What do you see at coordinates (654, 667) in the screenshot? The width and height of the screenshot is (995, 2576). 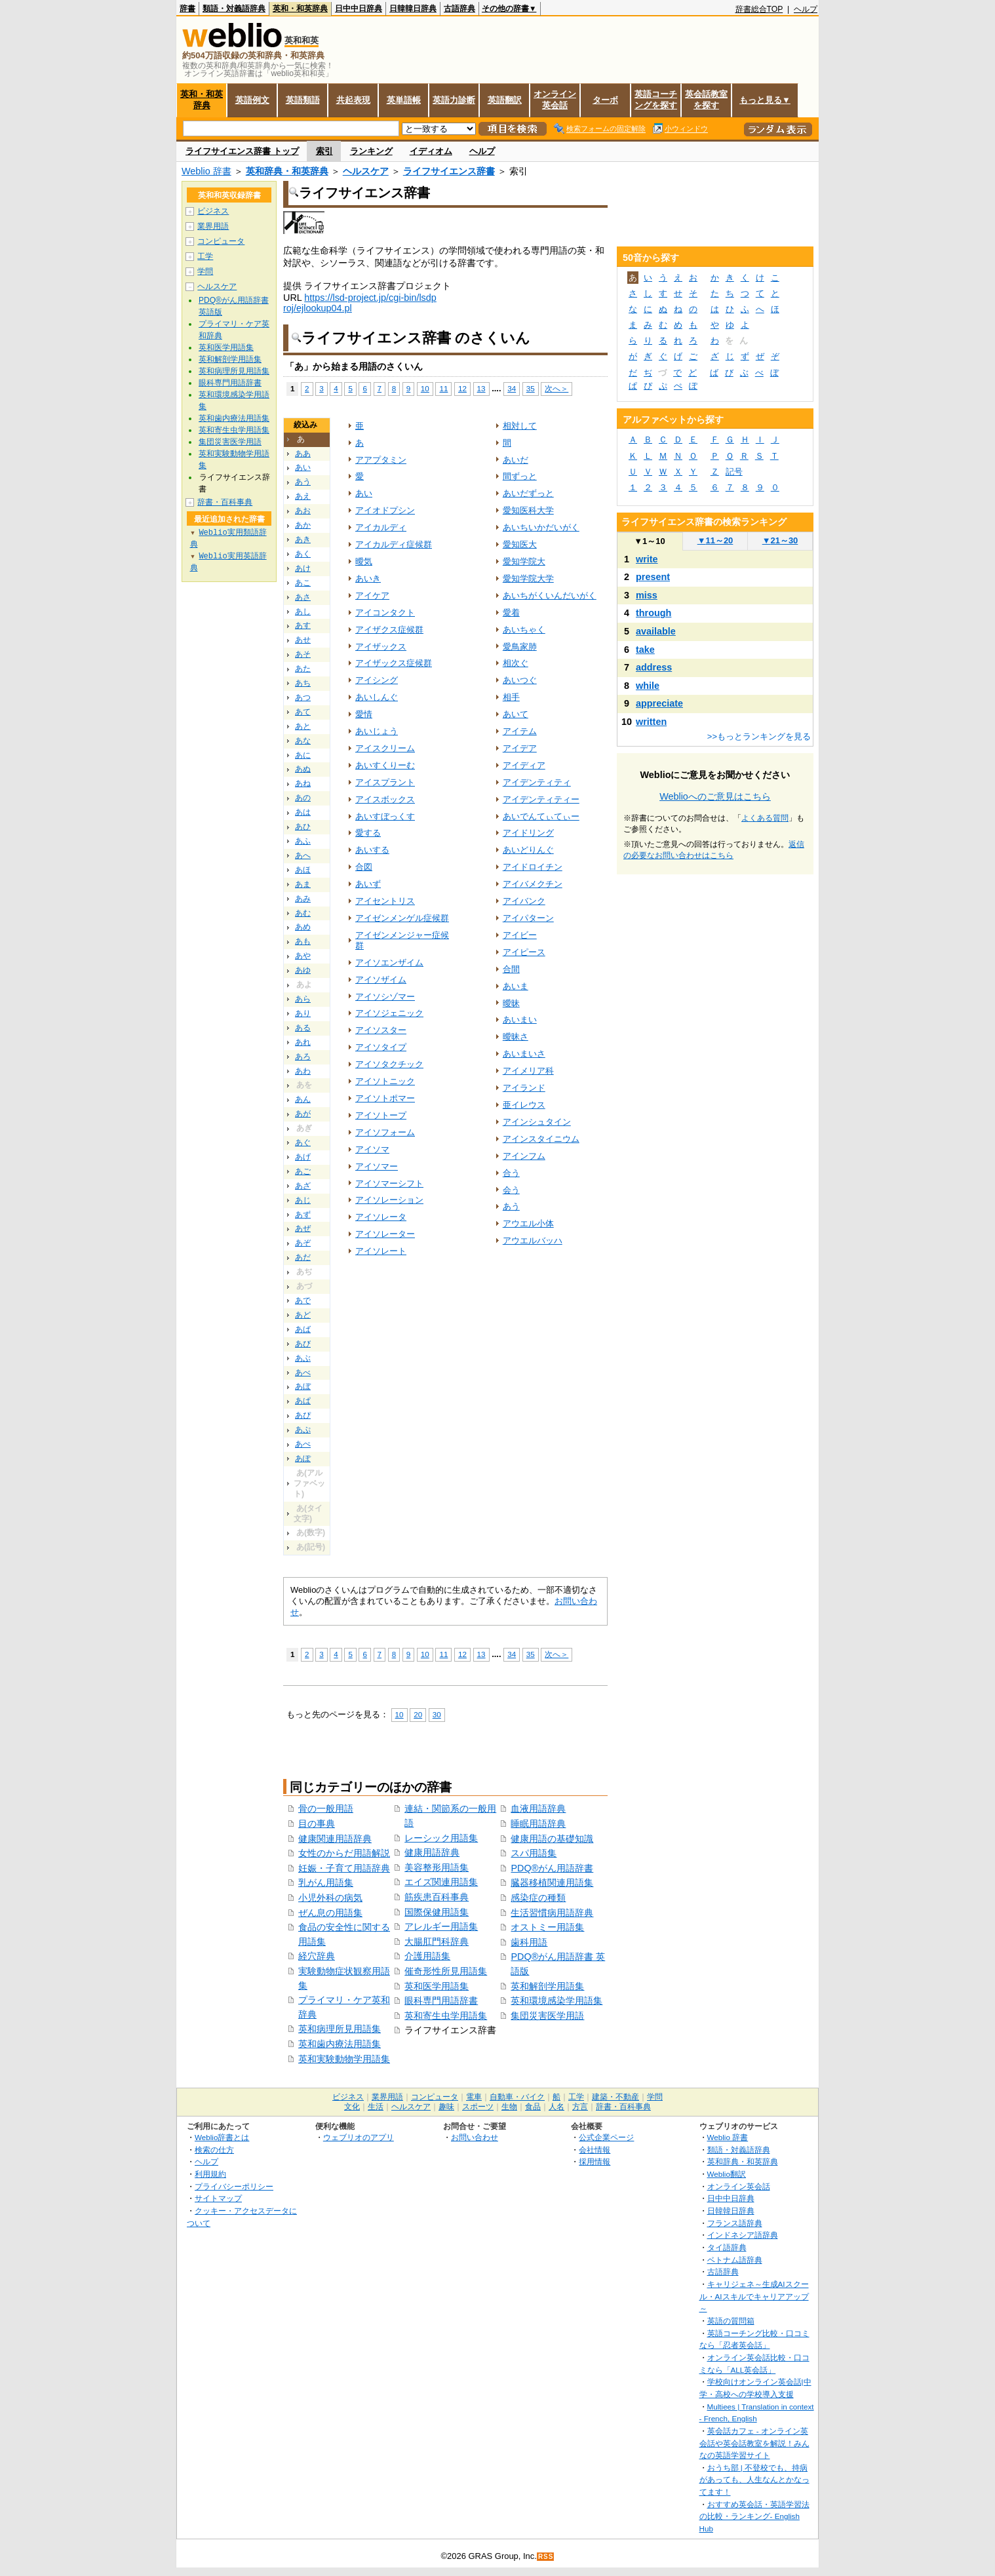 I see `address` at bounding box center [654, 667].